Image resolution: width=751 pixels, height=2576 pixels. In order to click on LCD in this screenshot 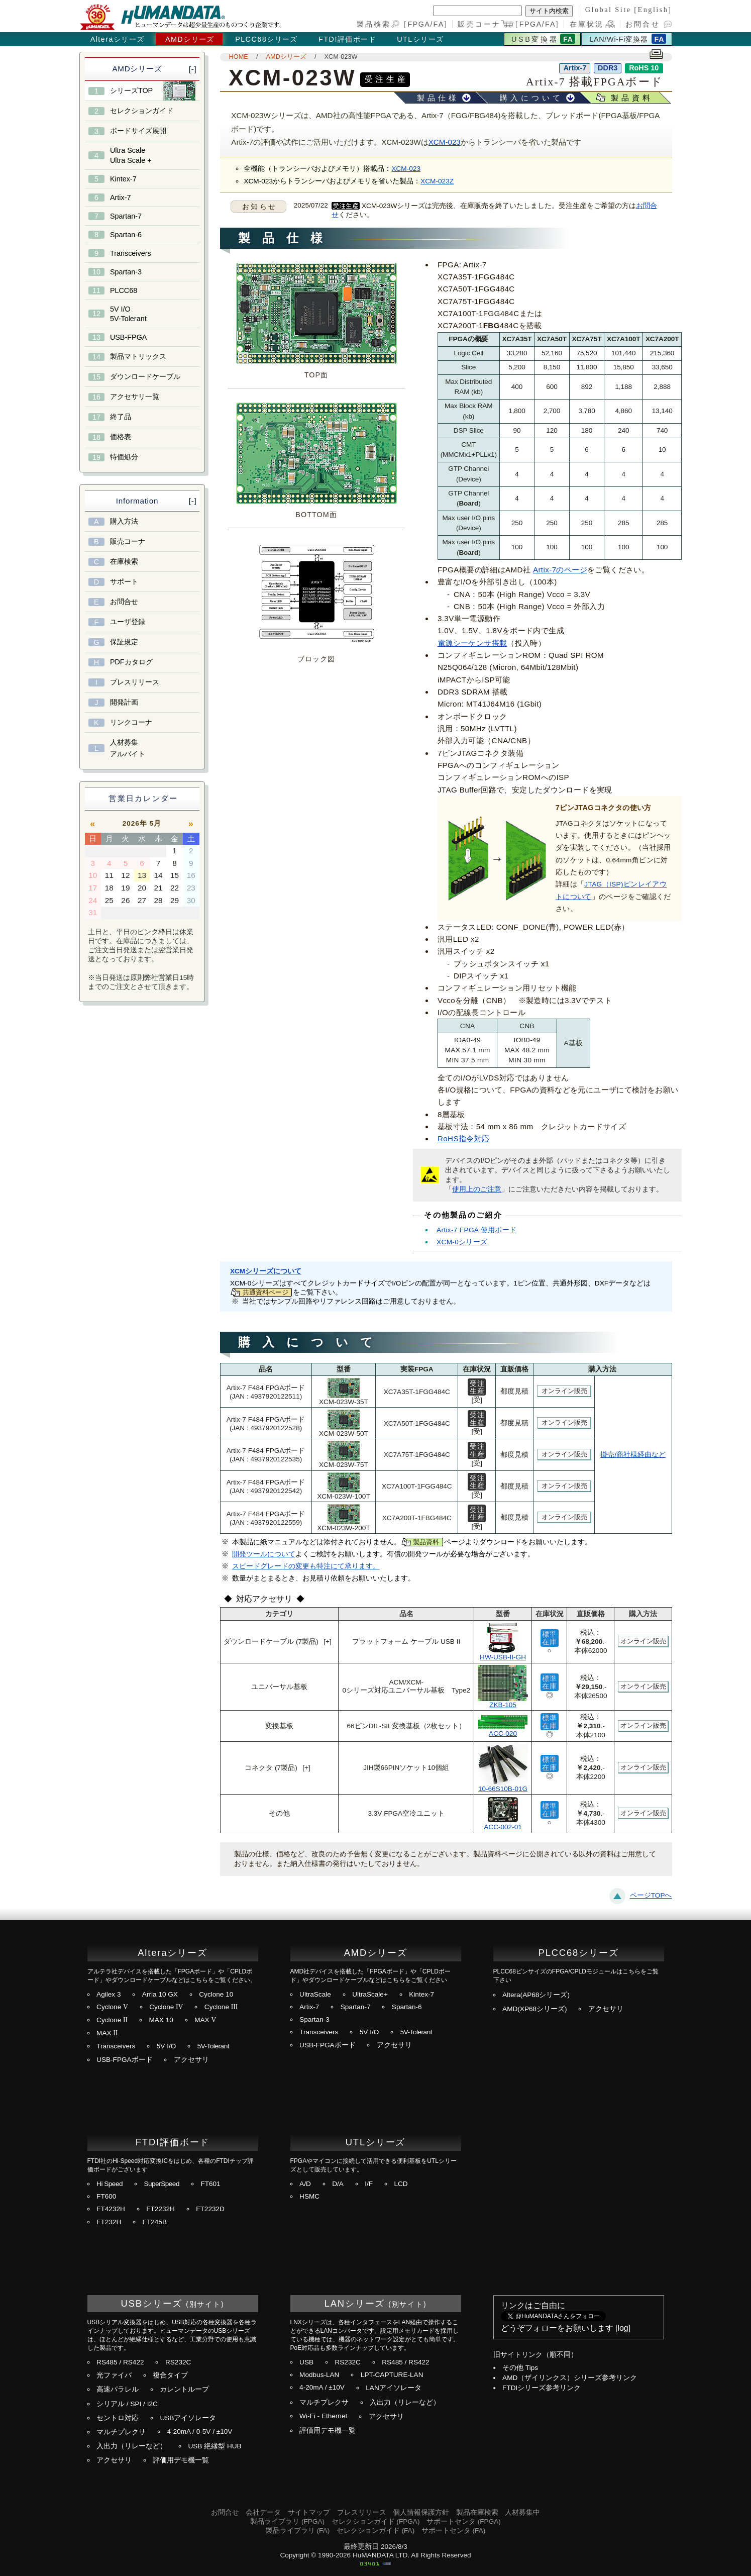, I will do `click(400, 2184)`.